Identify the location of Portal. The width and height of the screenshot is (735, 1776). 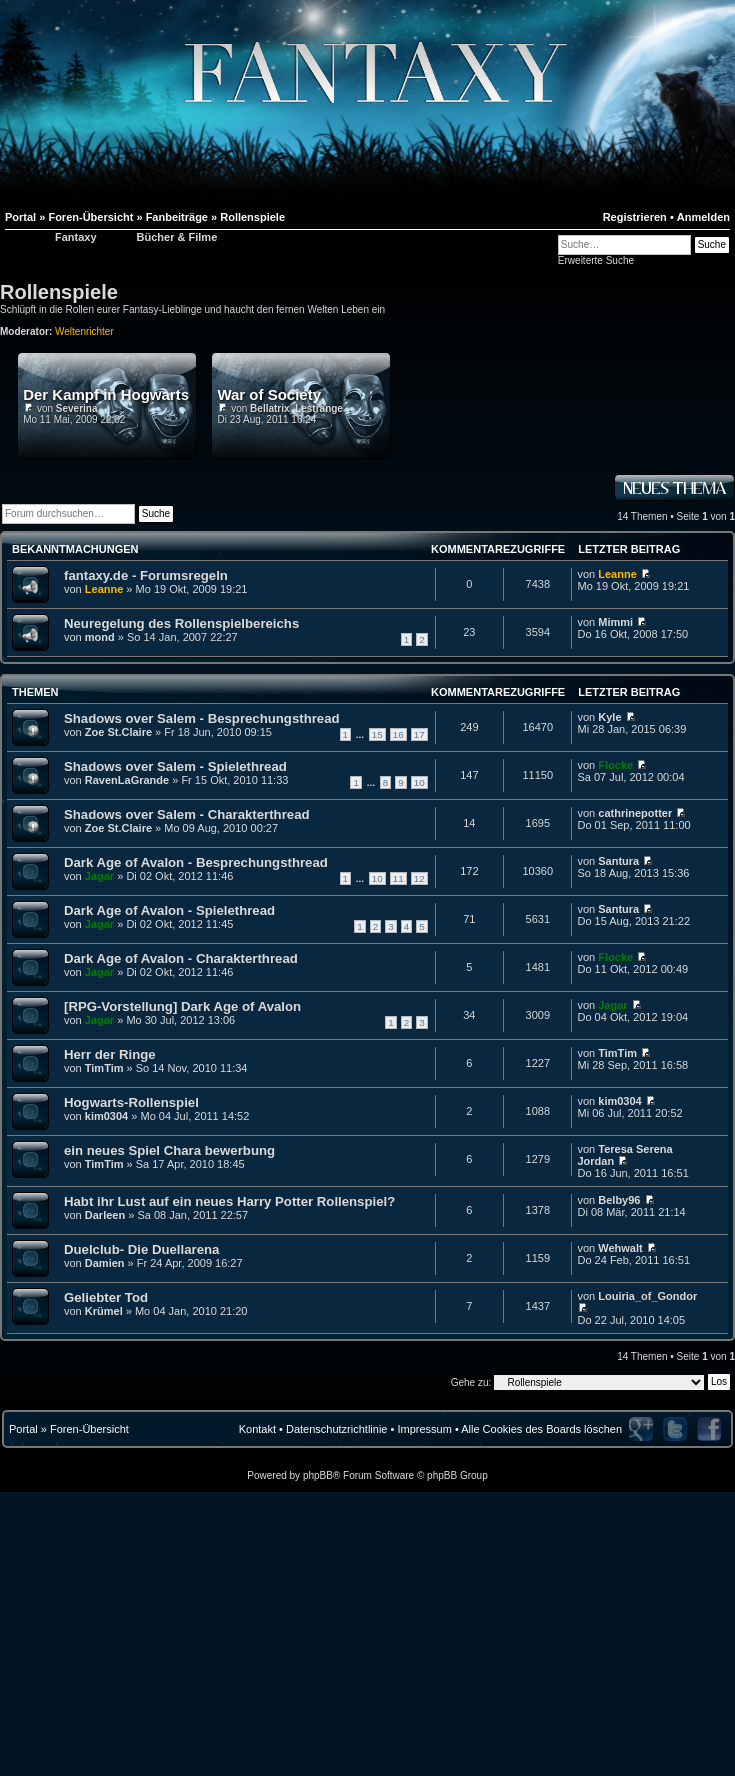
(23, 1429).